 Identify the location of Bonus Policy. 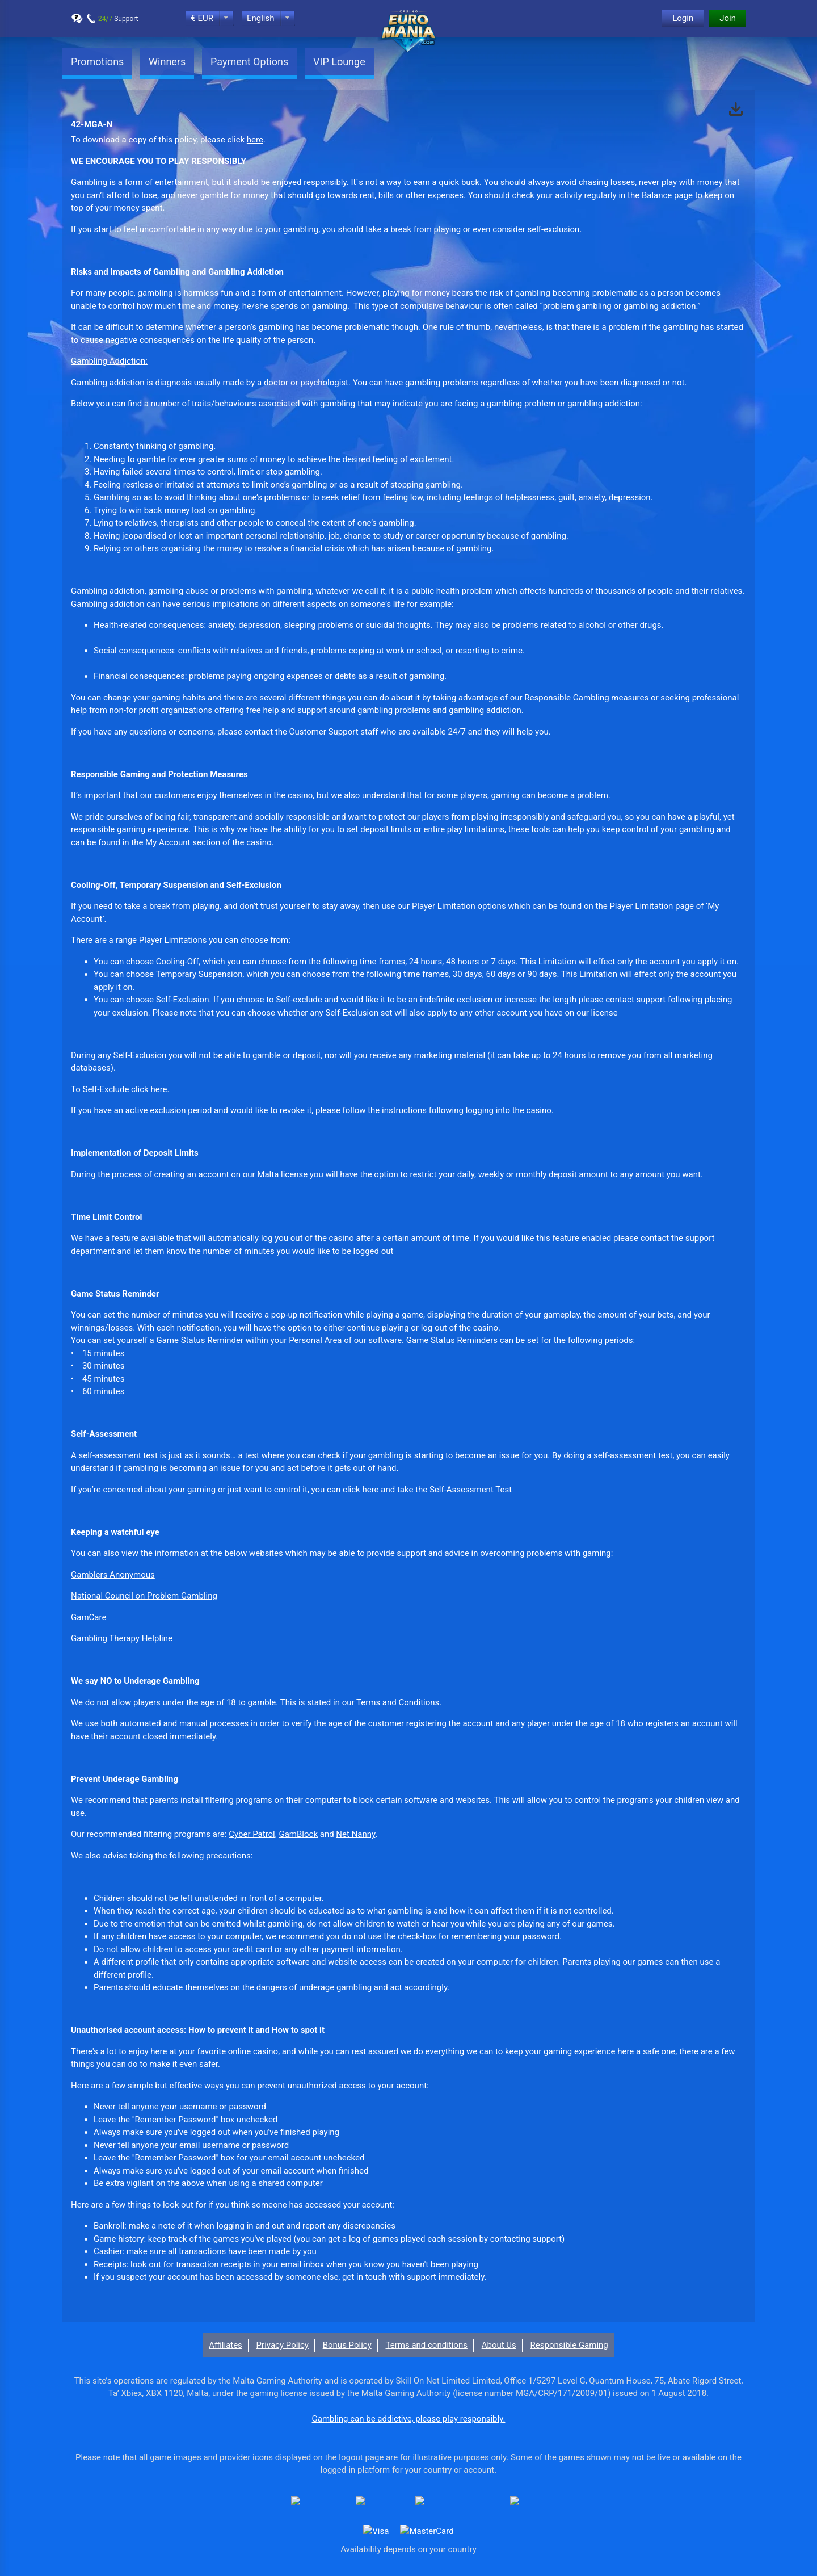
(347, 2345).